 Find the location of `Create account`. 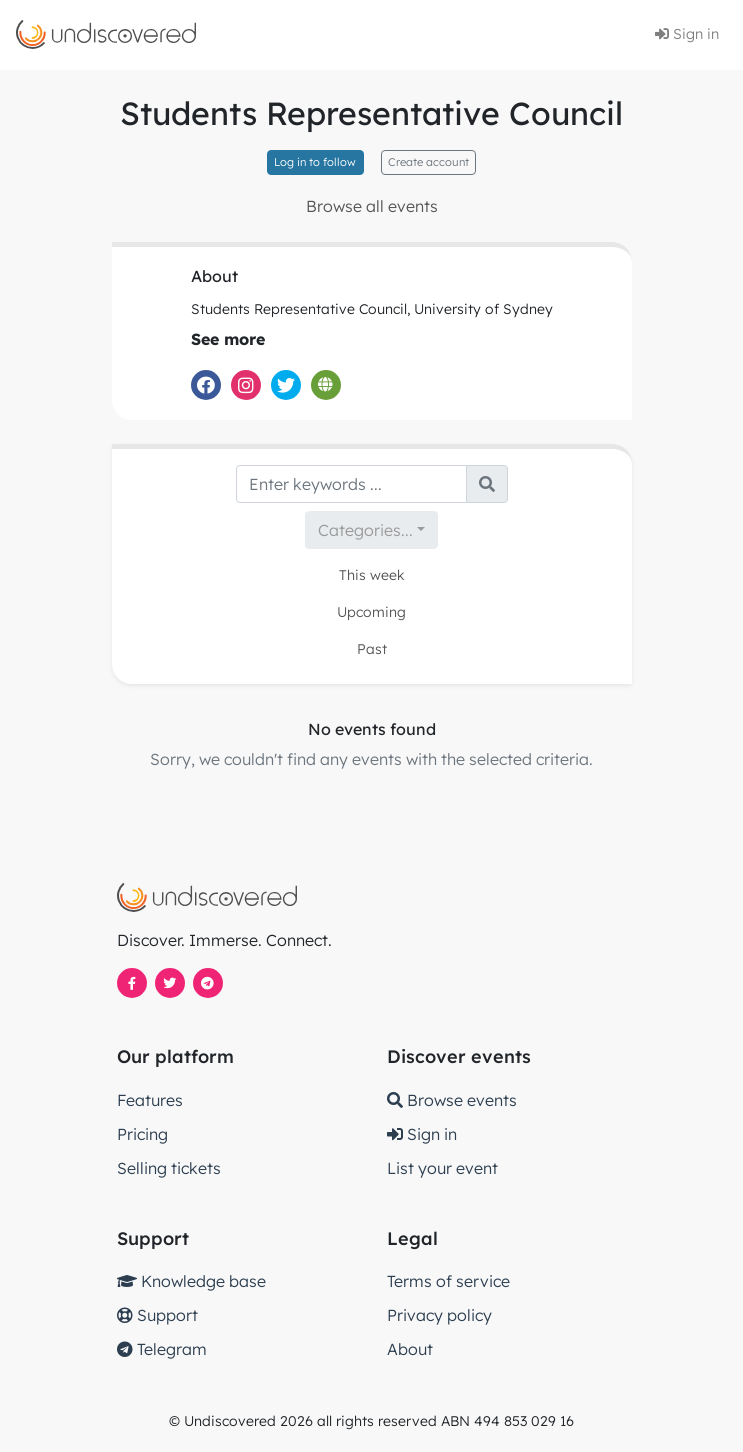

Create account is located at coordinates (428, 162).